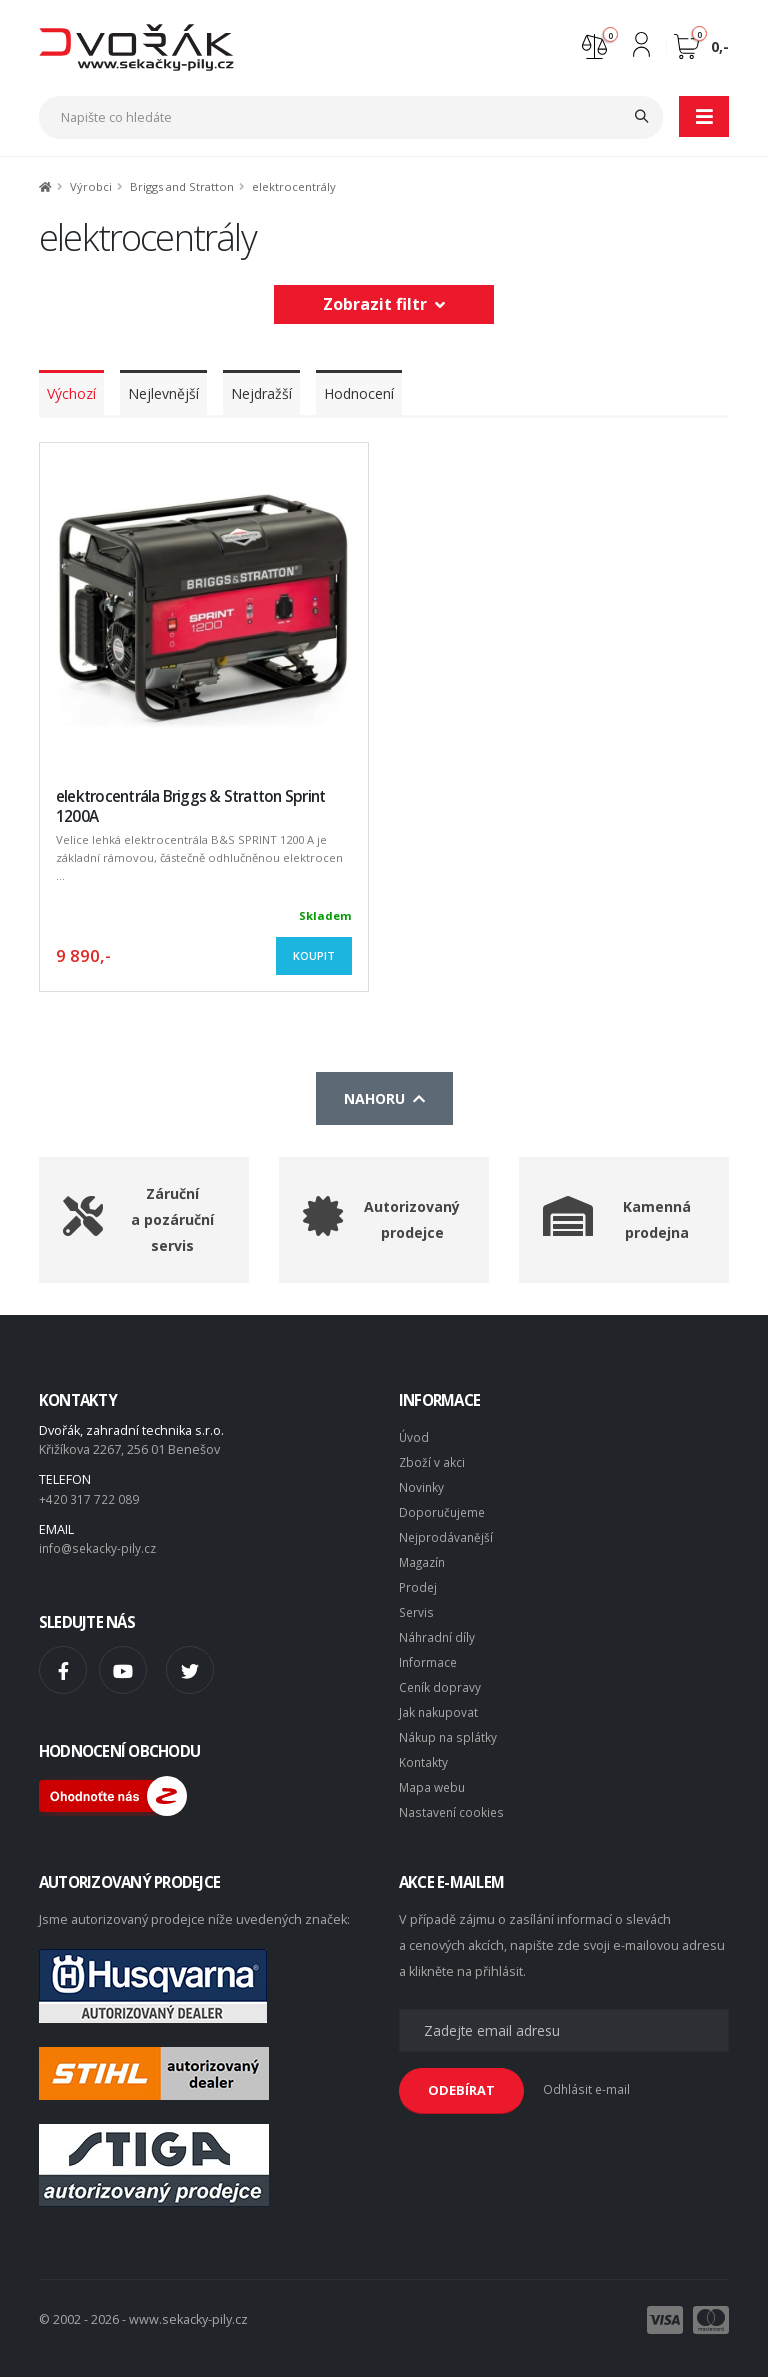 This screenshot has width=768, height=2377. Describe the element at coordinates (441, 1676) in the screenshot. I see `Ceník dopravy` at that location.